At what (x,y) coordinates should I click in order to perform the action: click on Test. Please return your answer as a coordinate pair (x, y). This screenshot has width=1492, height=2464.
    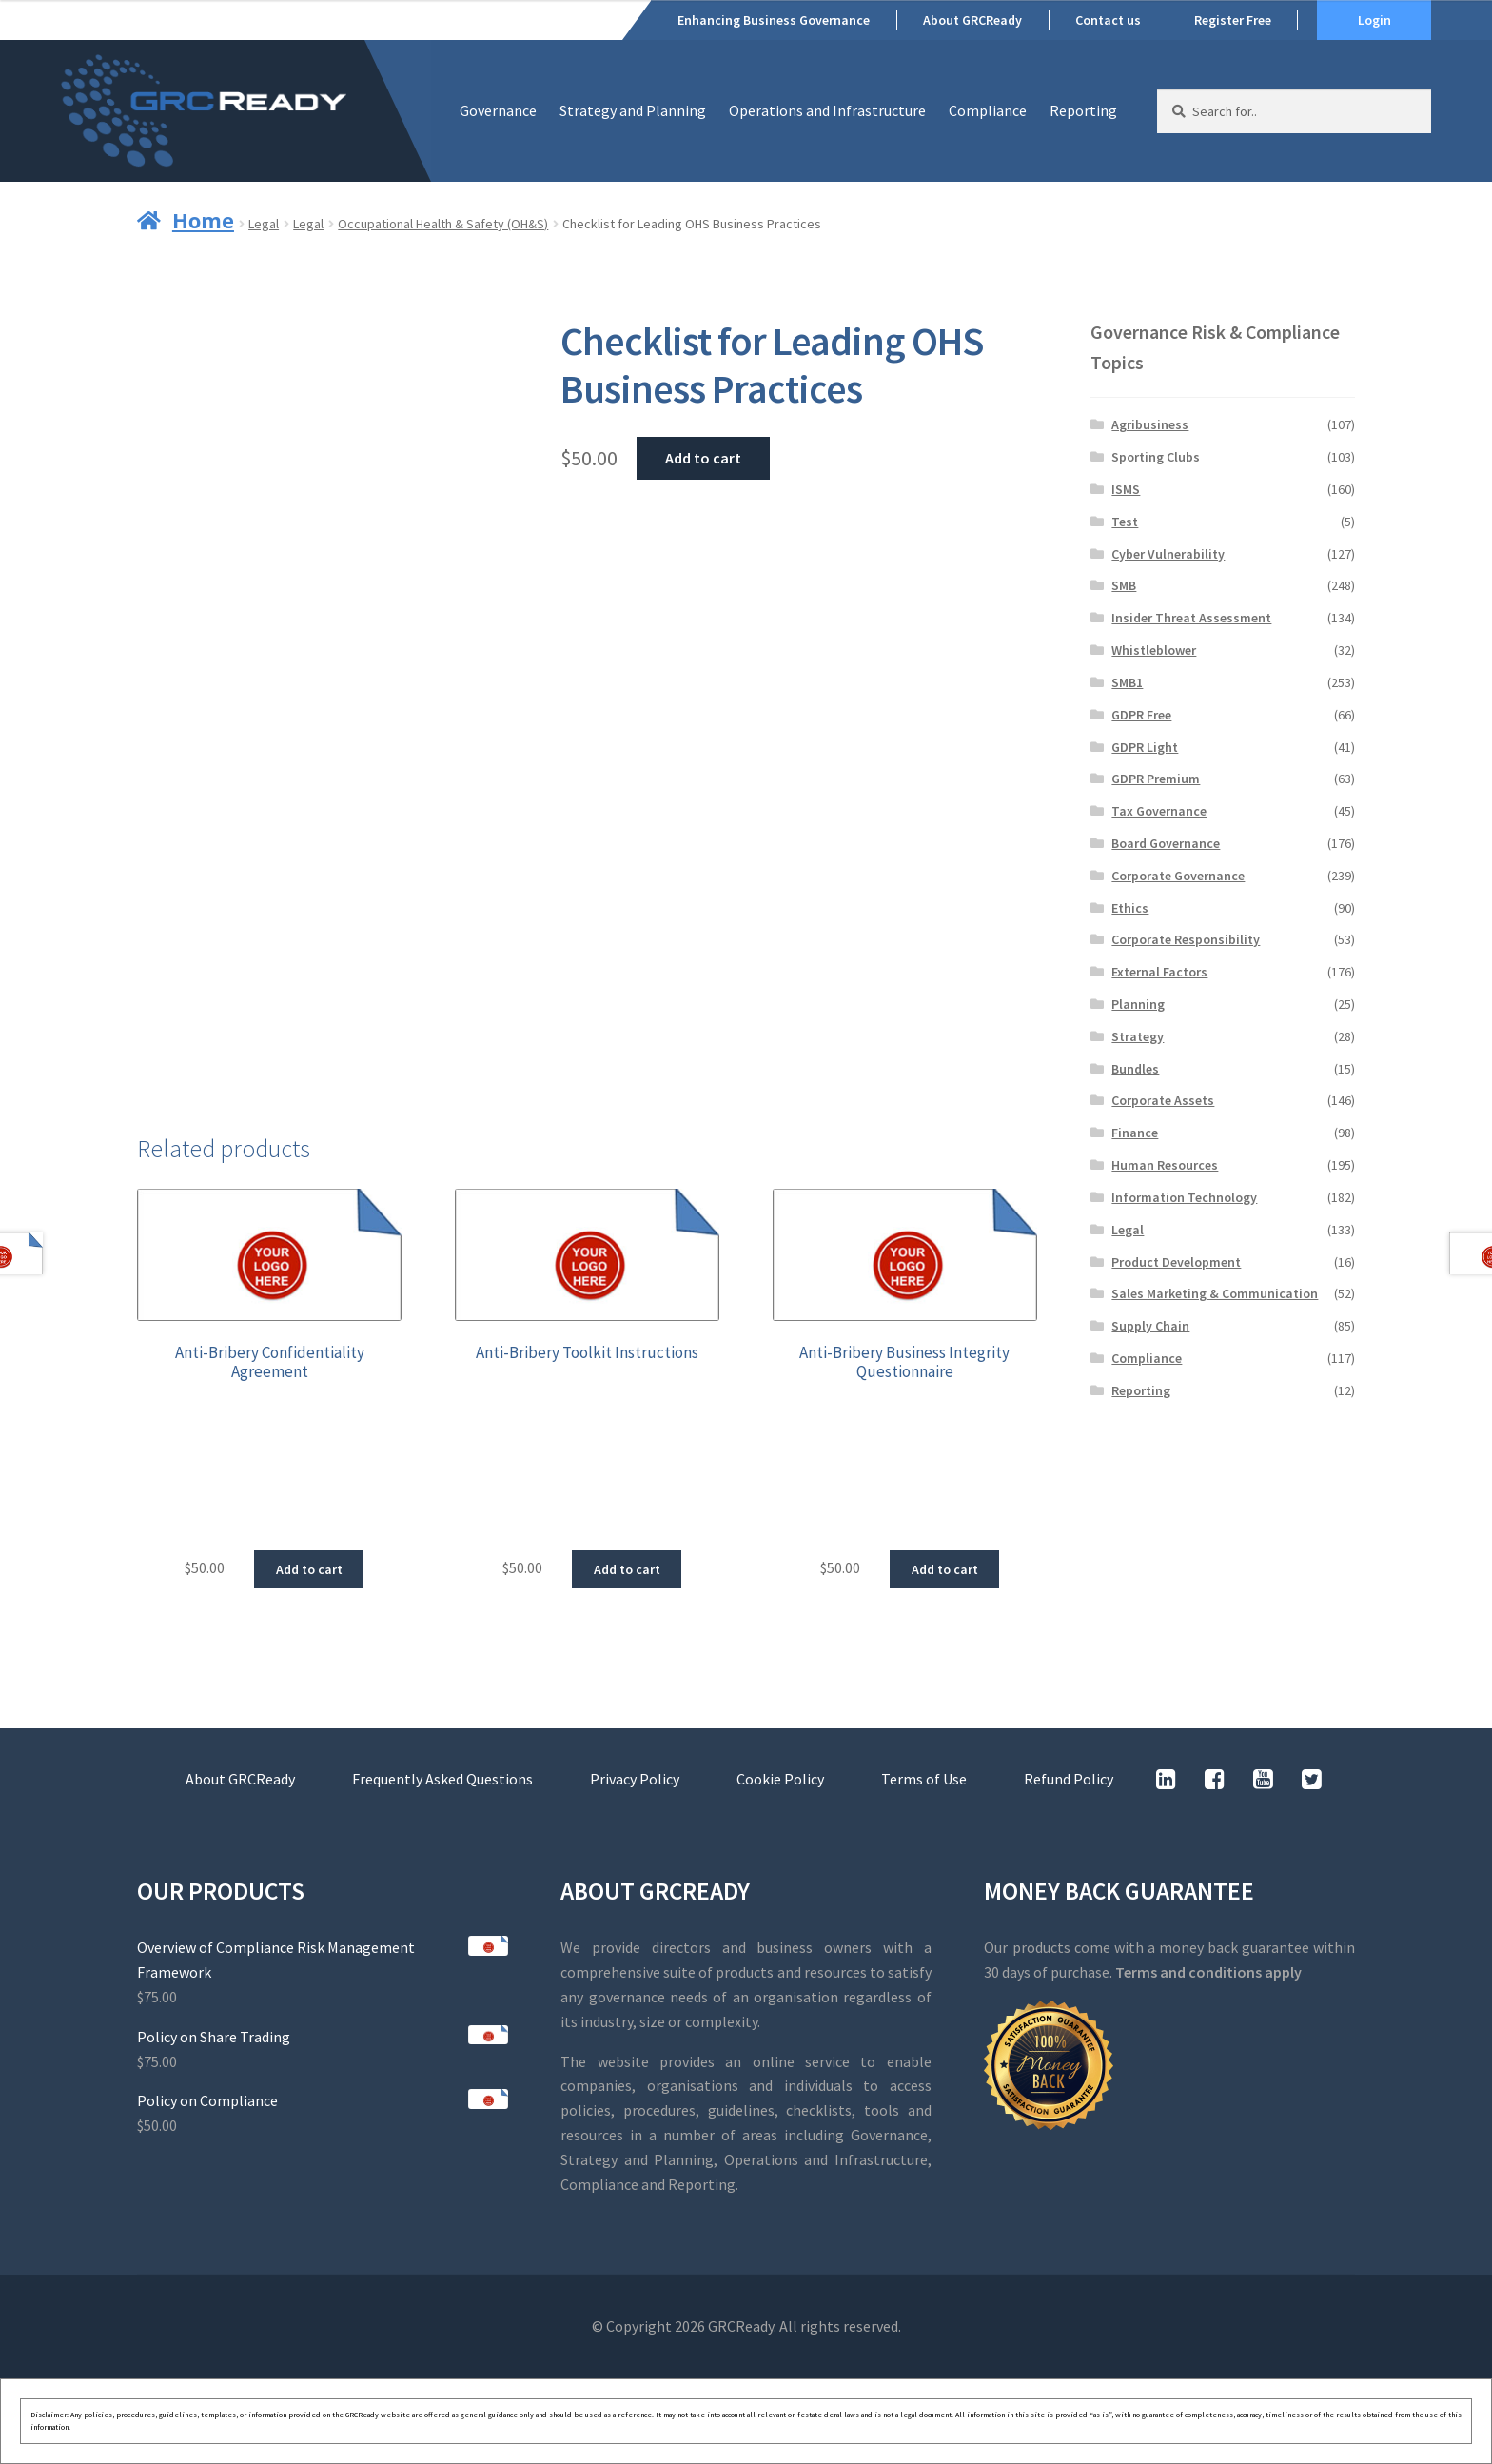
    Looking at the image, I should click on (1124, 521).